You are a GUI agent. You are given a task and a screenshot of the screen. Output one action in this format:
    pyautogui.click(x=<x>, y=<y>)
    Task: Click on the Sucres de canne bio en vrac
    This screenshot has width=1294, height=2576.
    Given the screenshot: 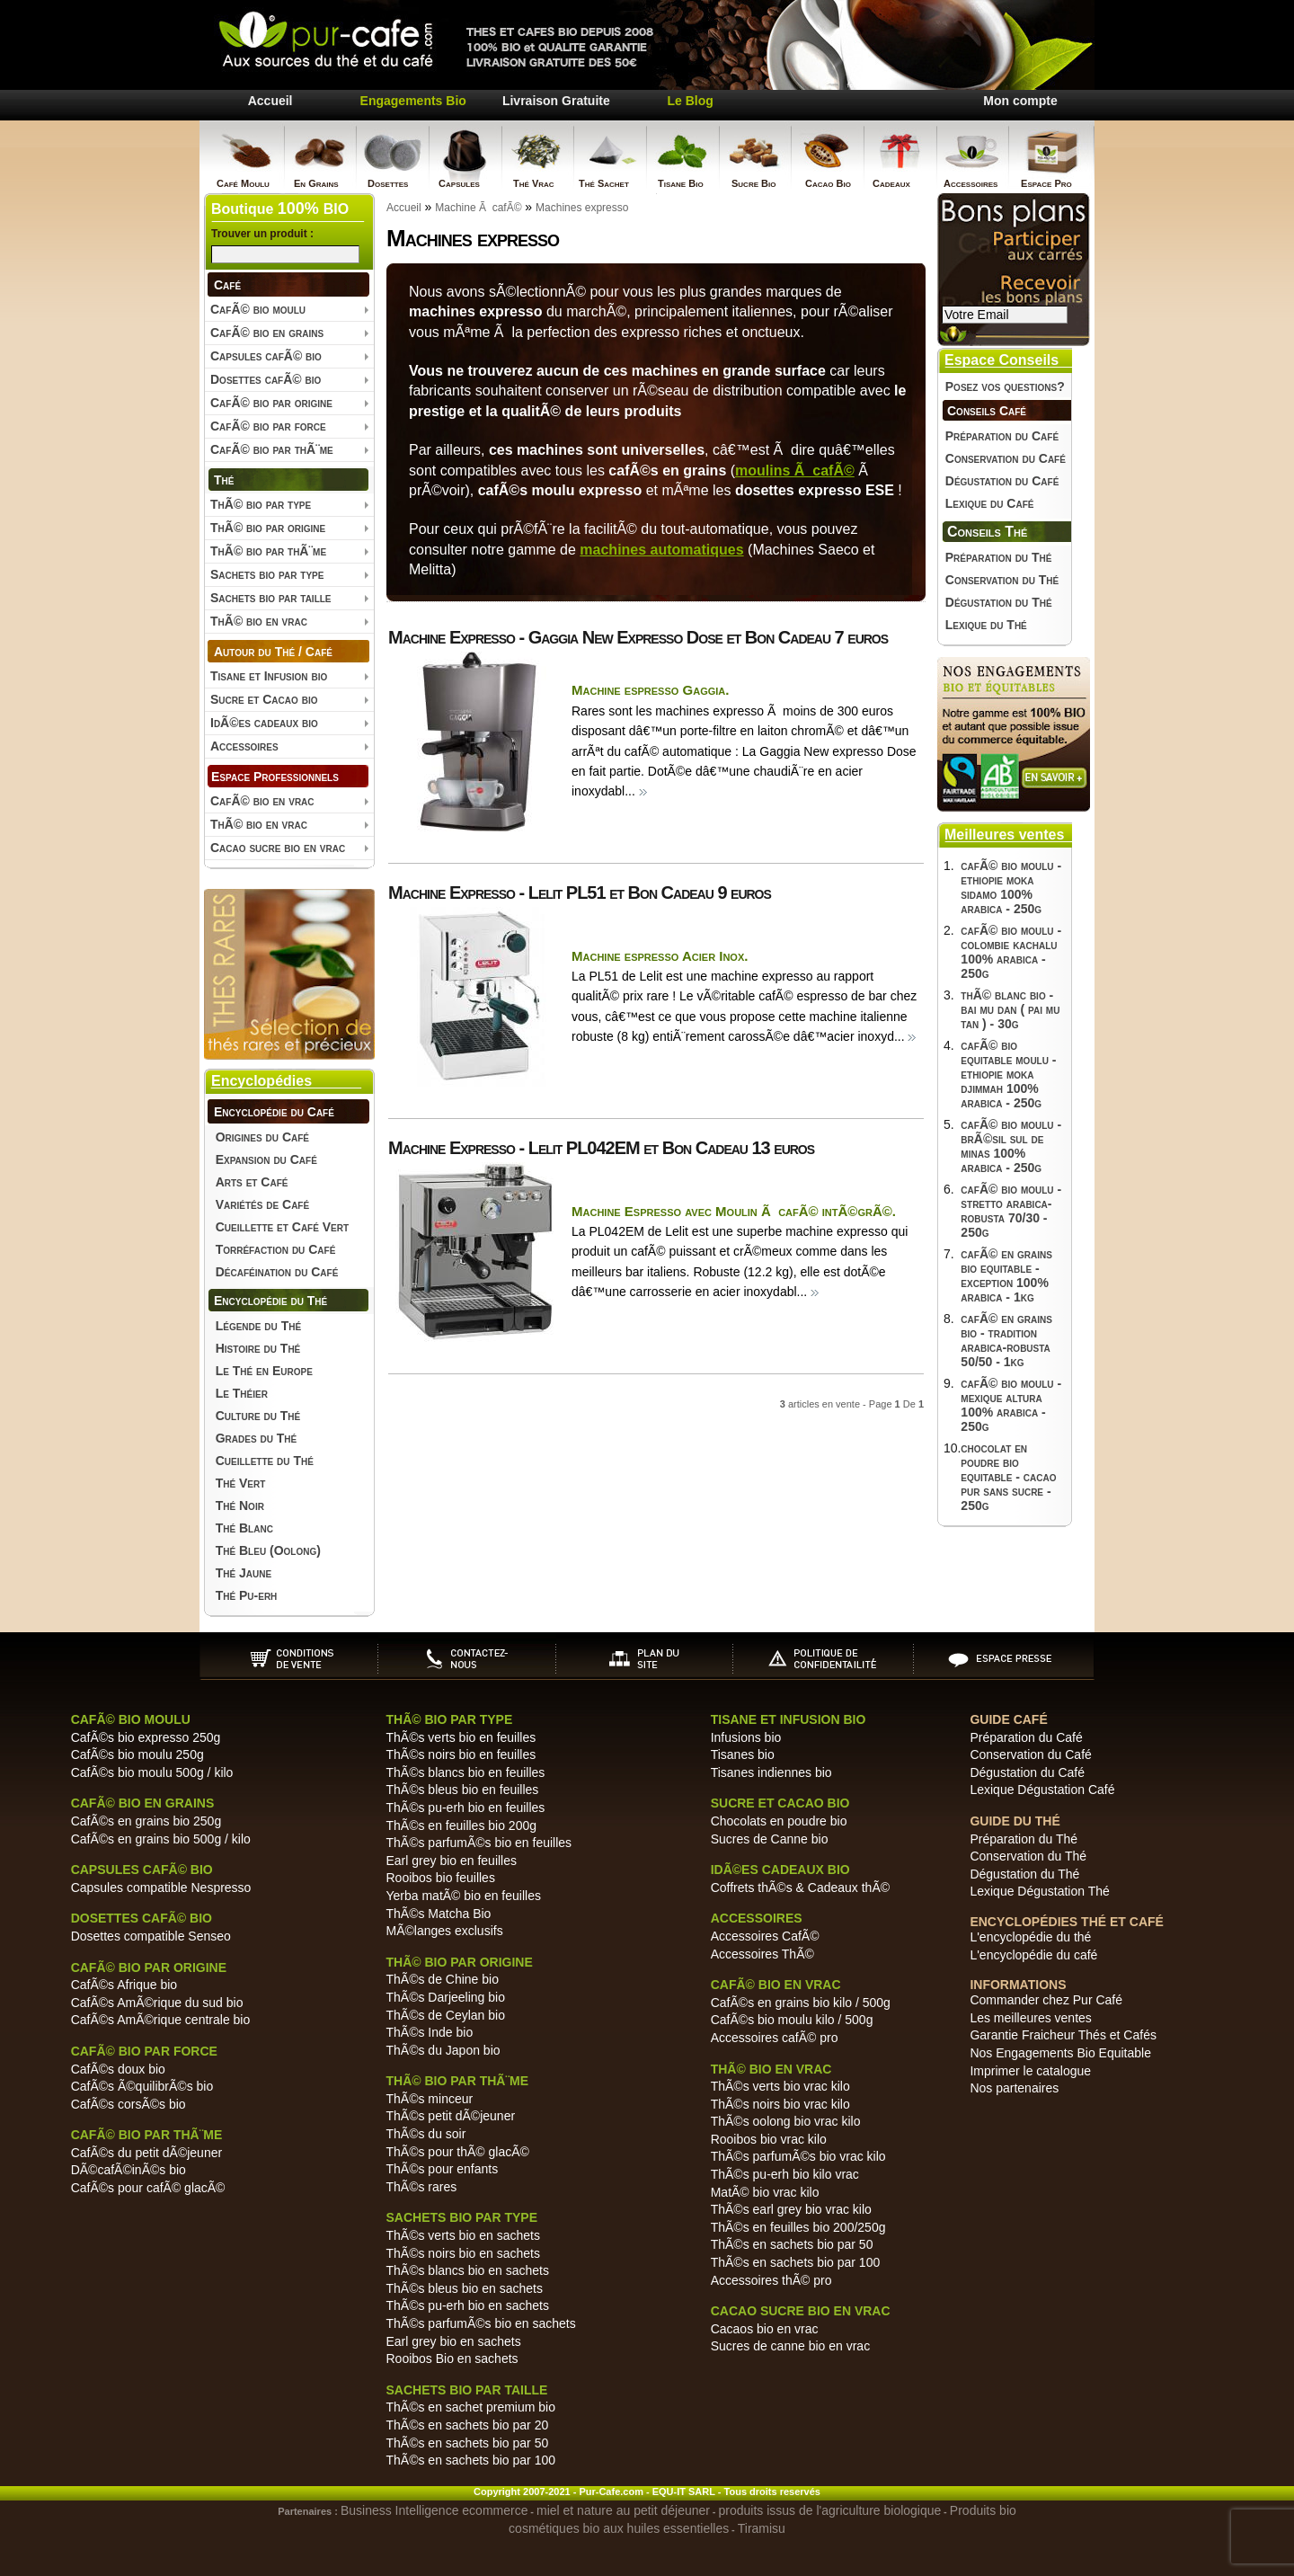 What is the action you would take?
    pyautogui.click(x=790, y=2346)
    